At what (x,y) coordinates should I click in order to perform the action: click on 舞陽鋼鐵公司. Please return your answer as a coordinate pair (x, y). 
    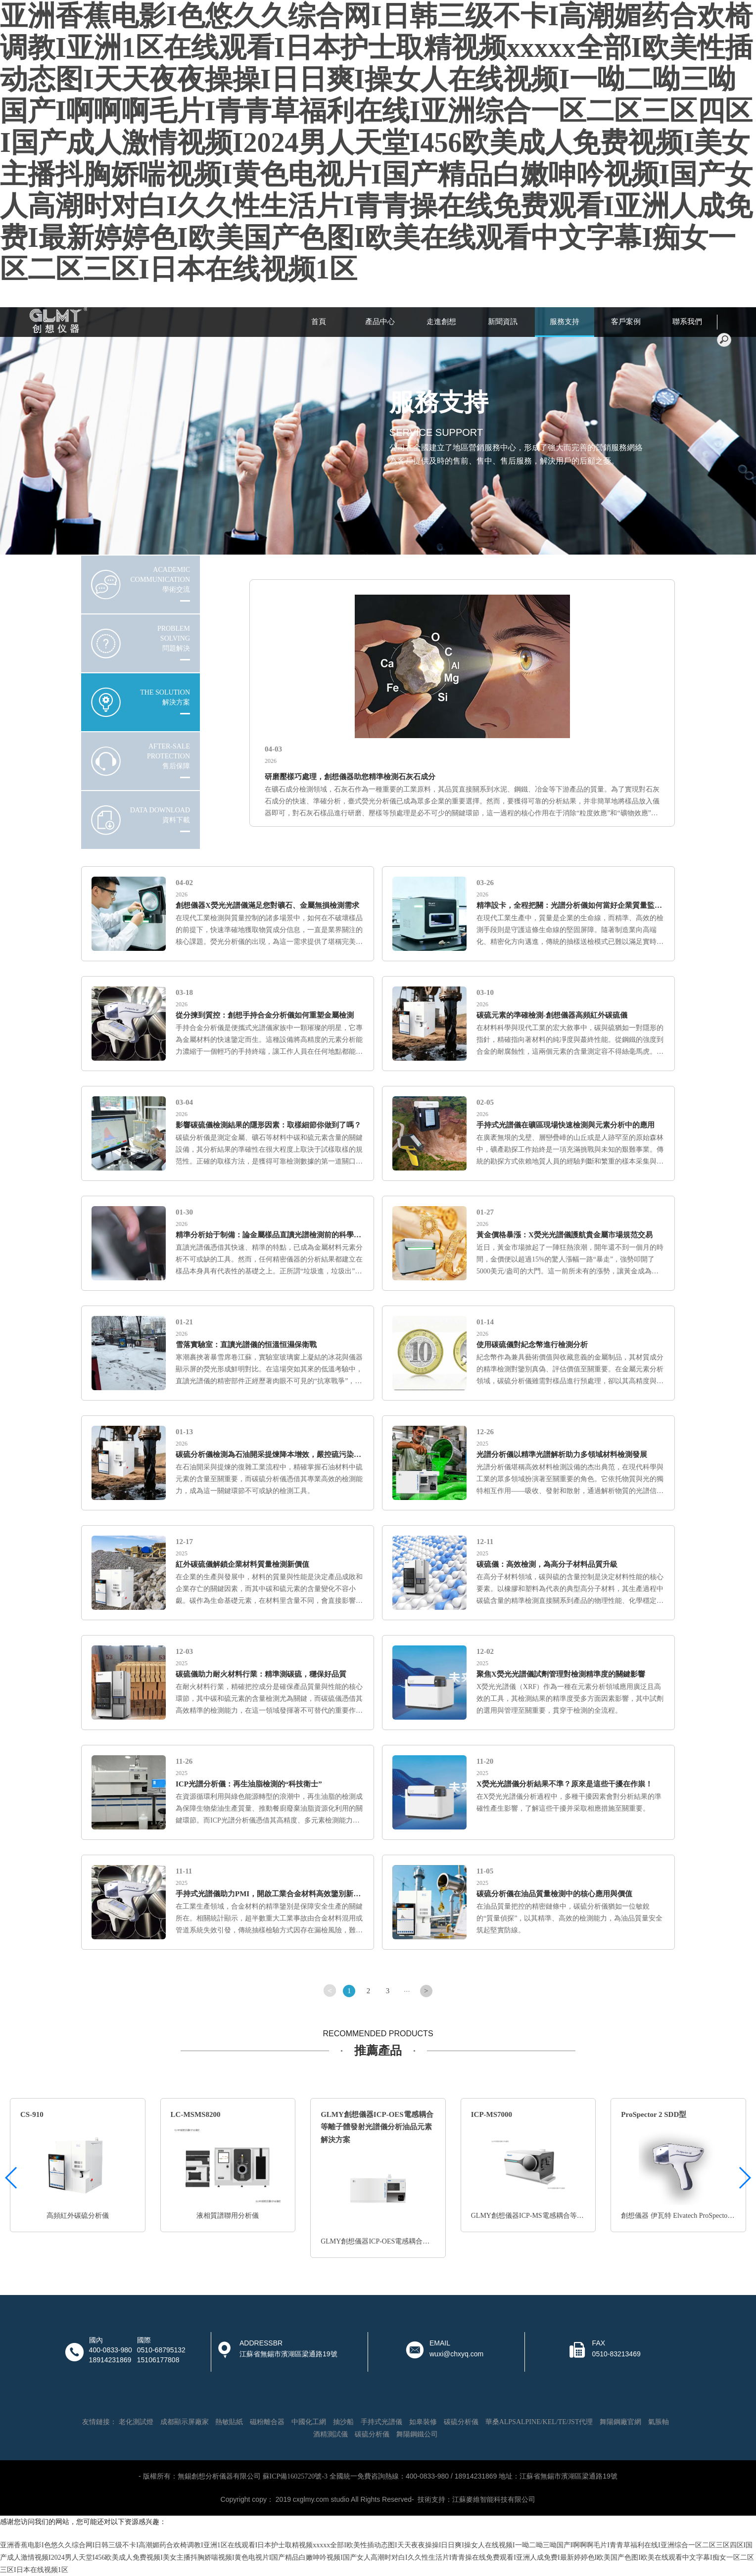
    Looking at the image, I should click on (417, 2434).